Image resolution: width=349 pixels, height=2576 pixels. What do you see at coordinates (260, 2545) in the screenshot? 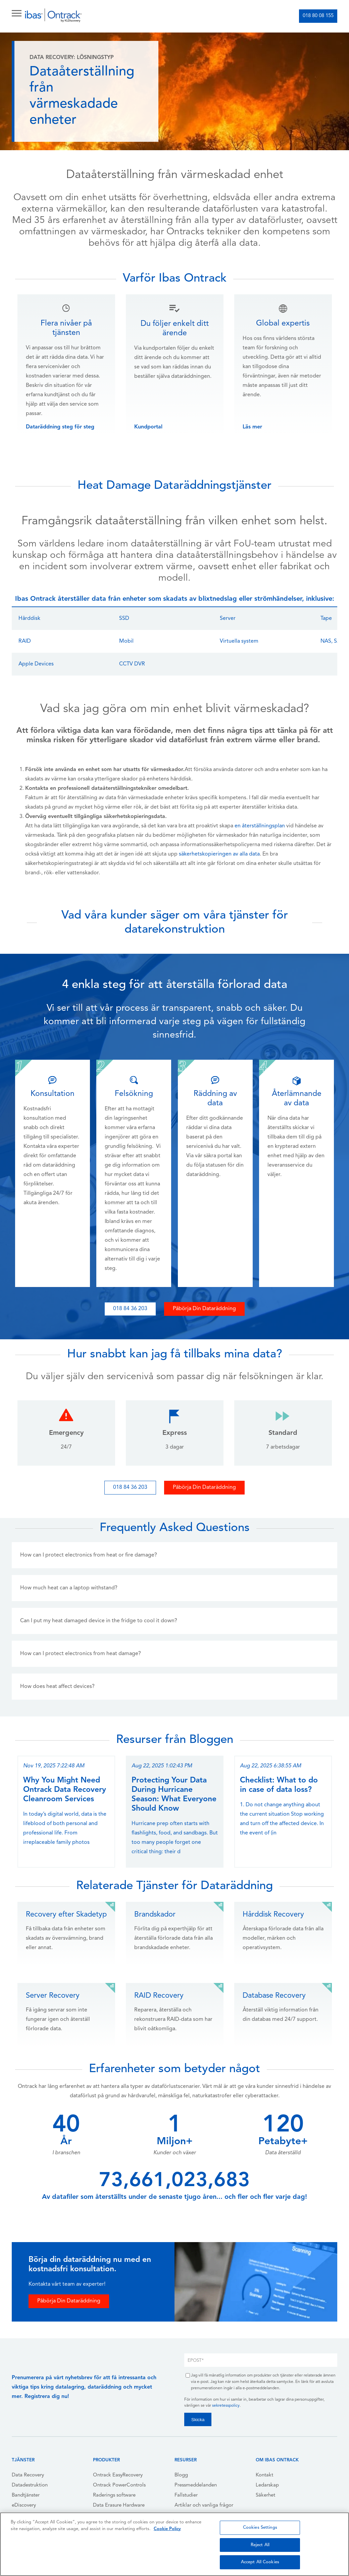
I see `Reject All` at bounding box center [260, 2545].